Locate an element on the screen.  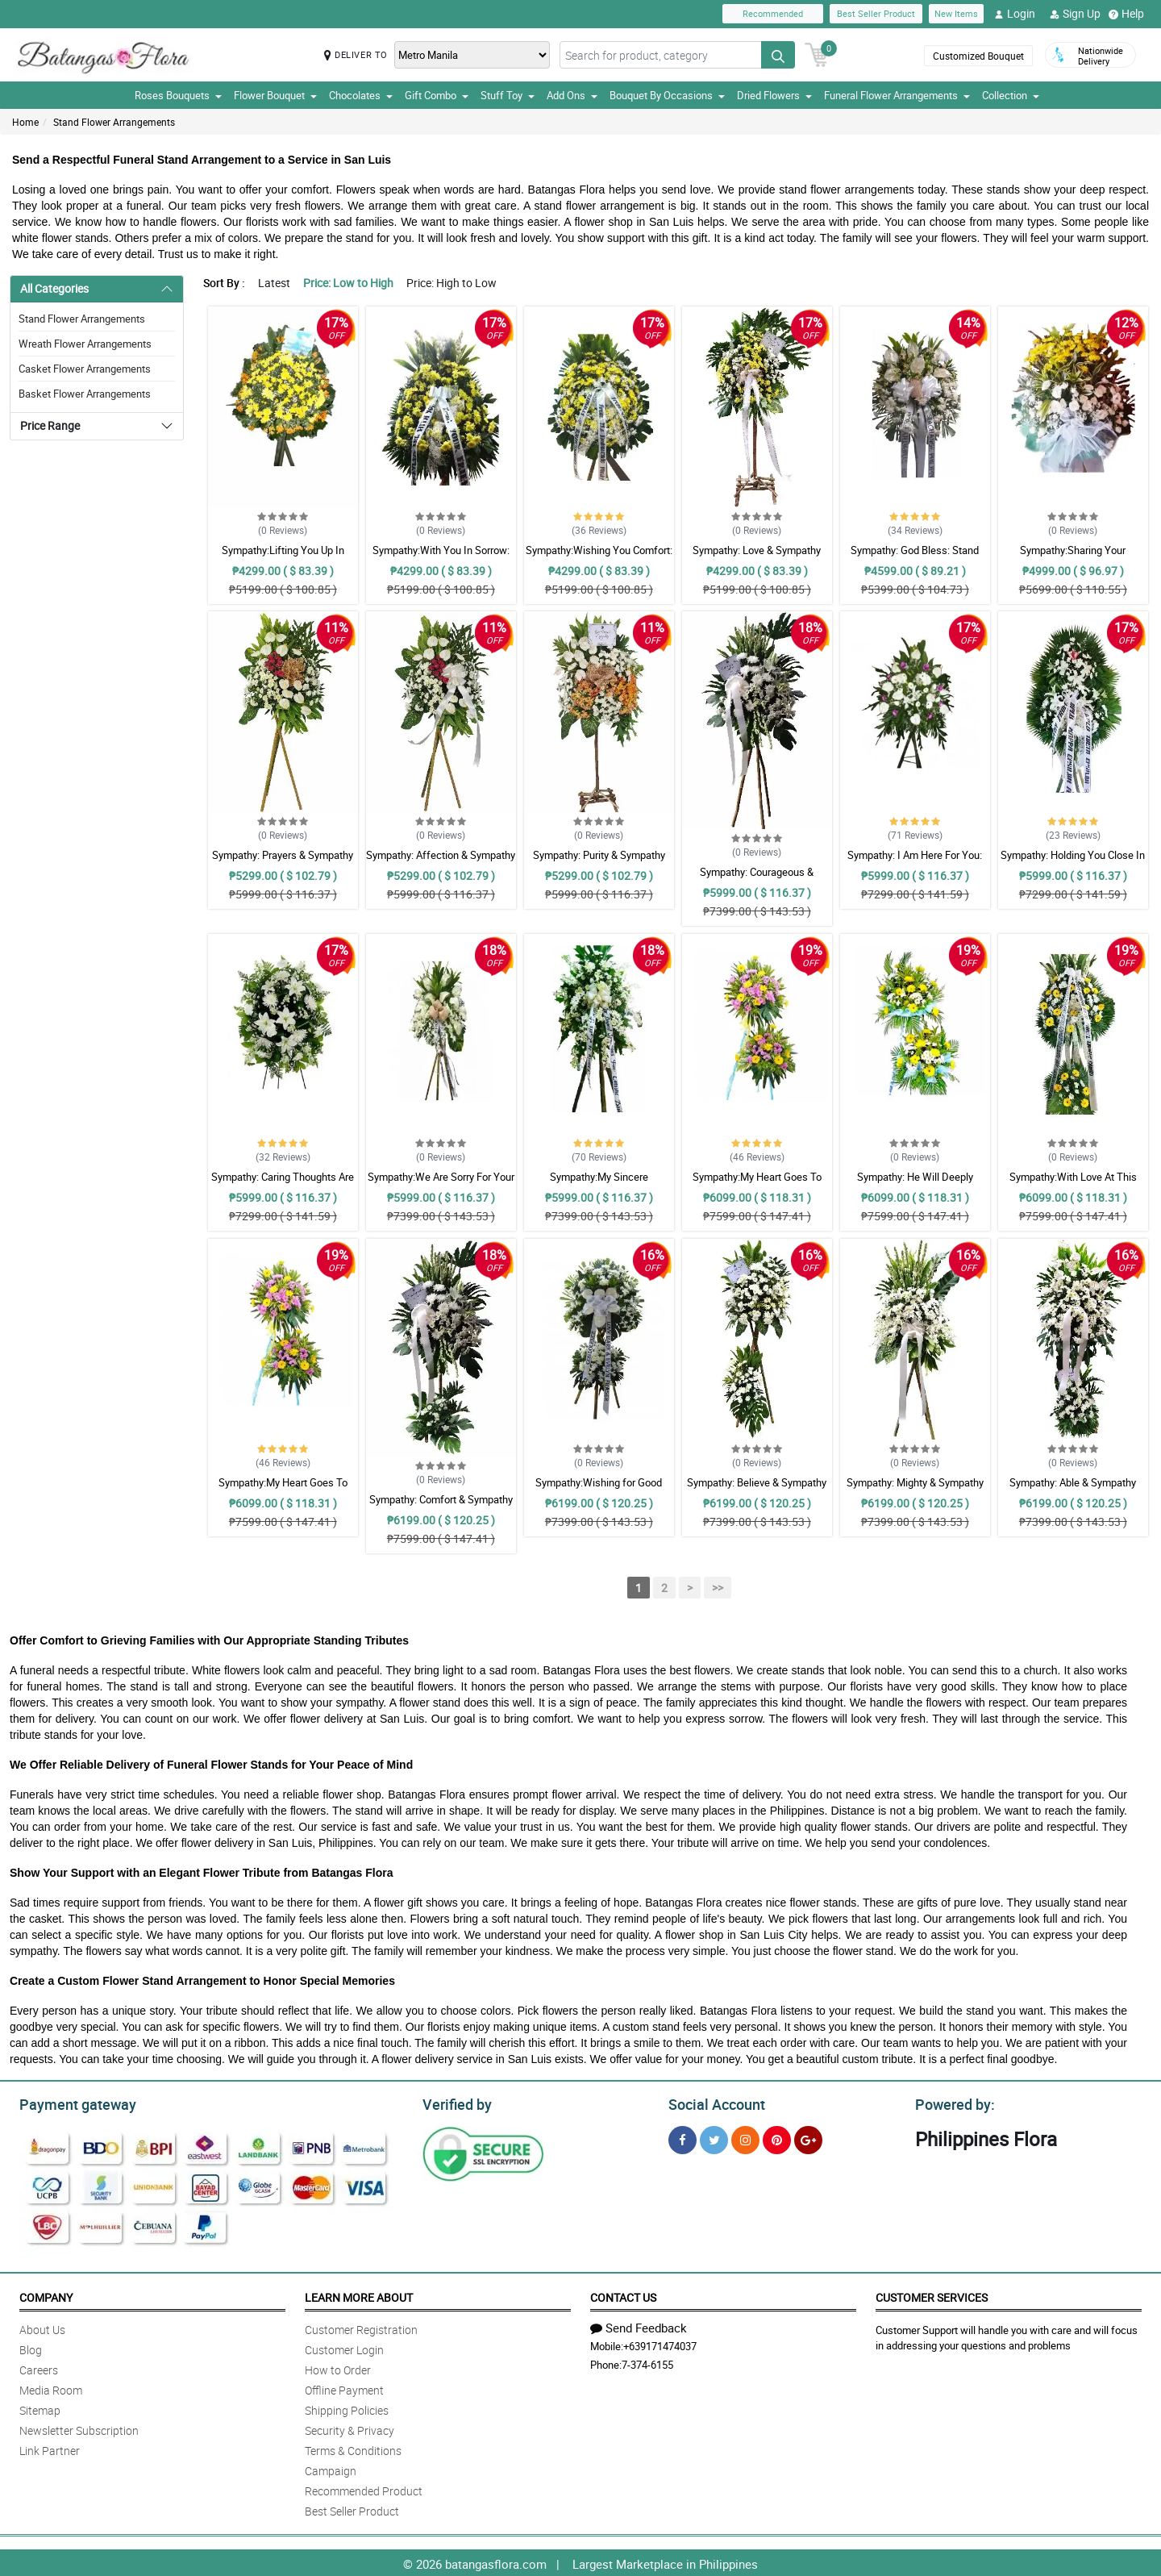
Basket Flower Arrangements is located at coordinates (85, 393).